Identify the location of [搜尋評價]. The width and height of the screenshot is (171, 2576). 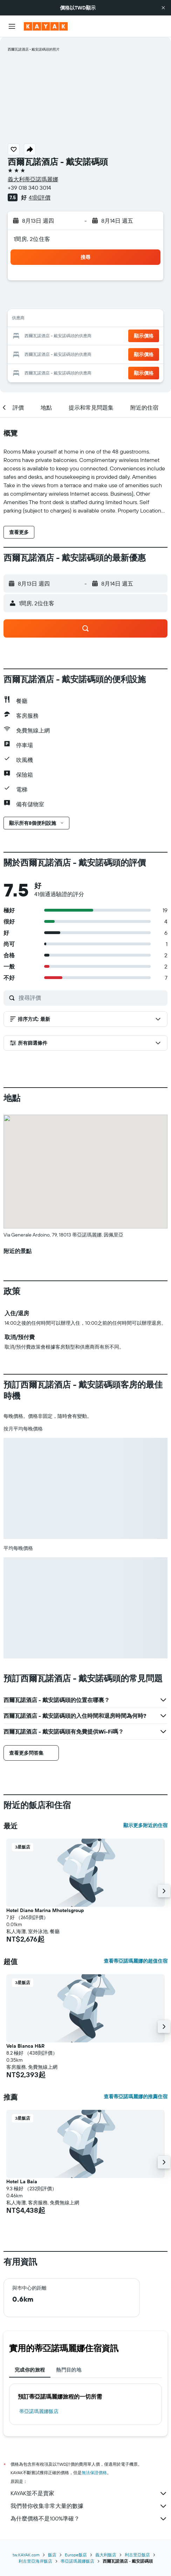
(91, 998).